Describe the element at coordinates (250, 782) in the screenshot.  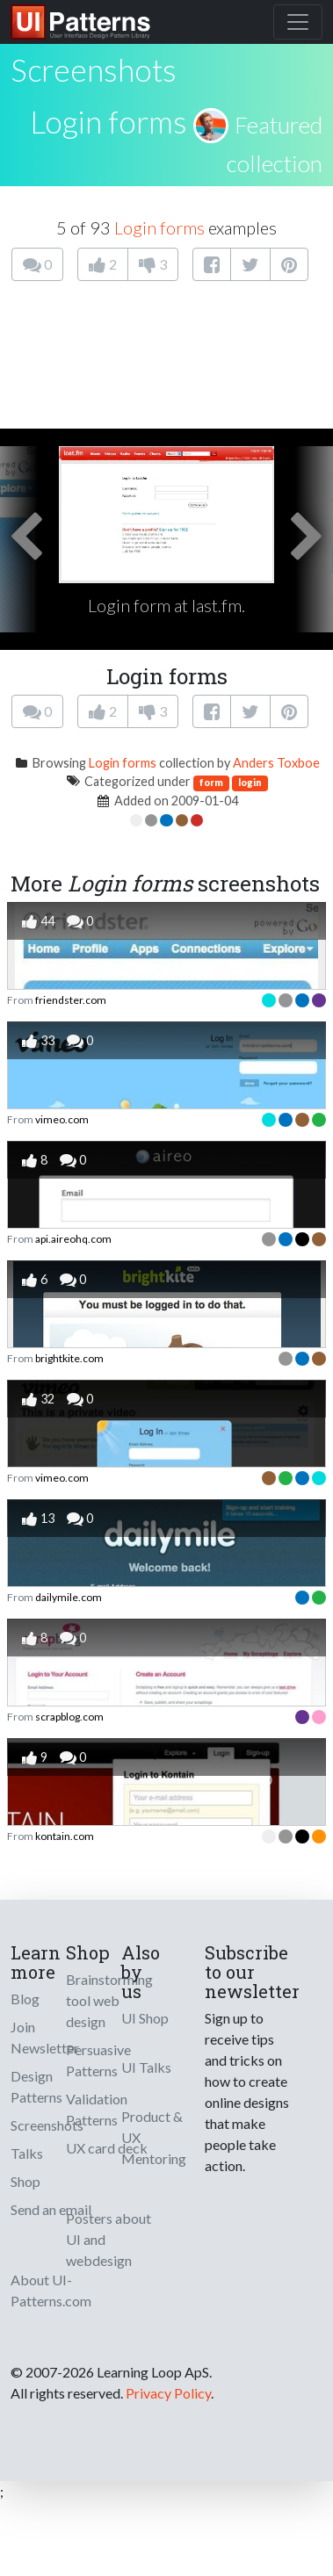
I see `login` at that location.